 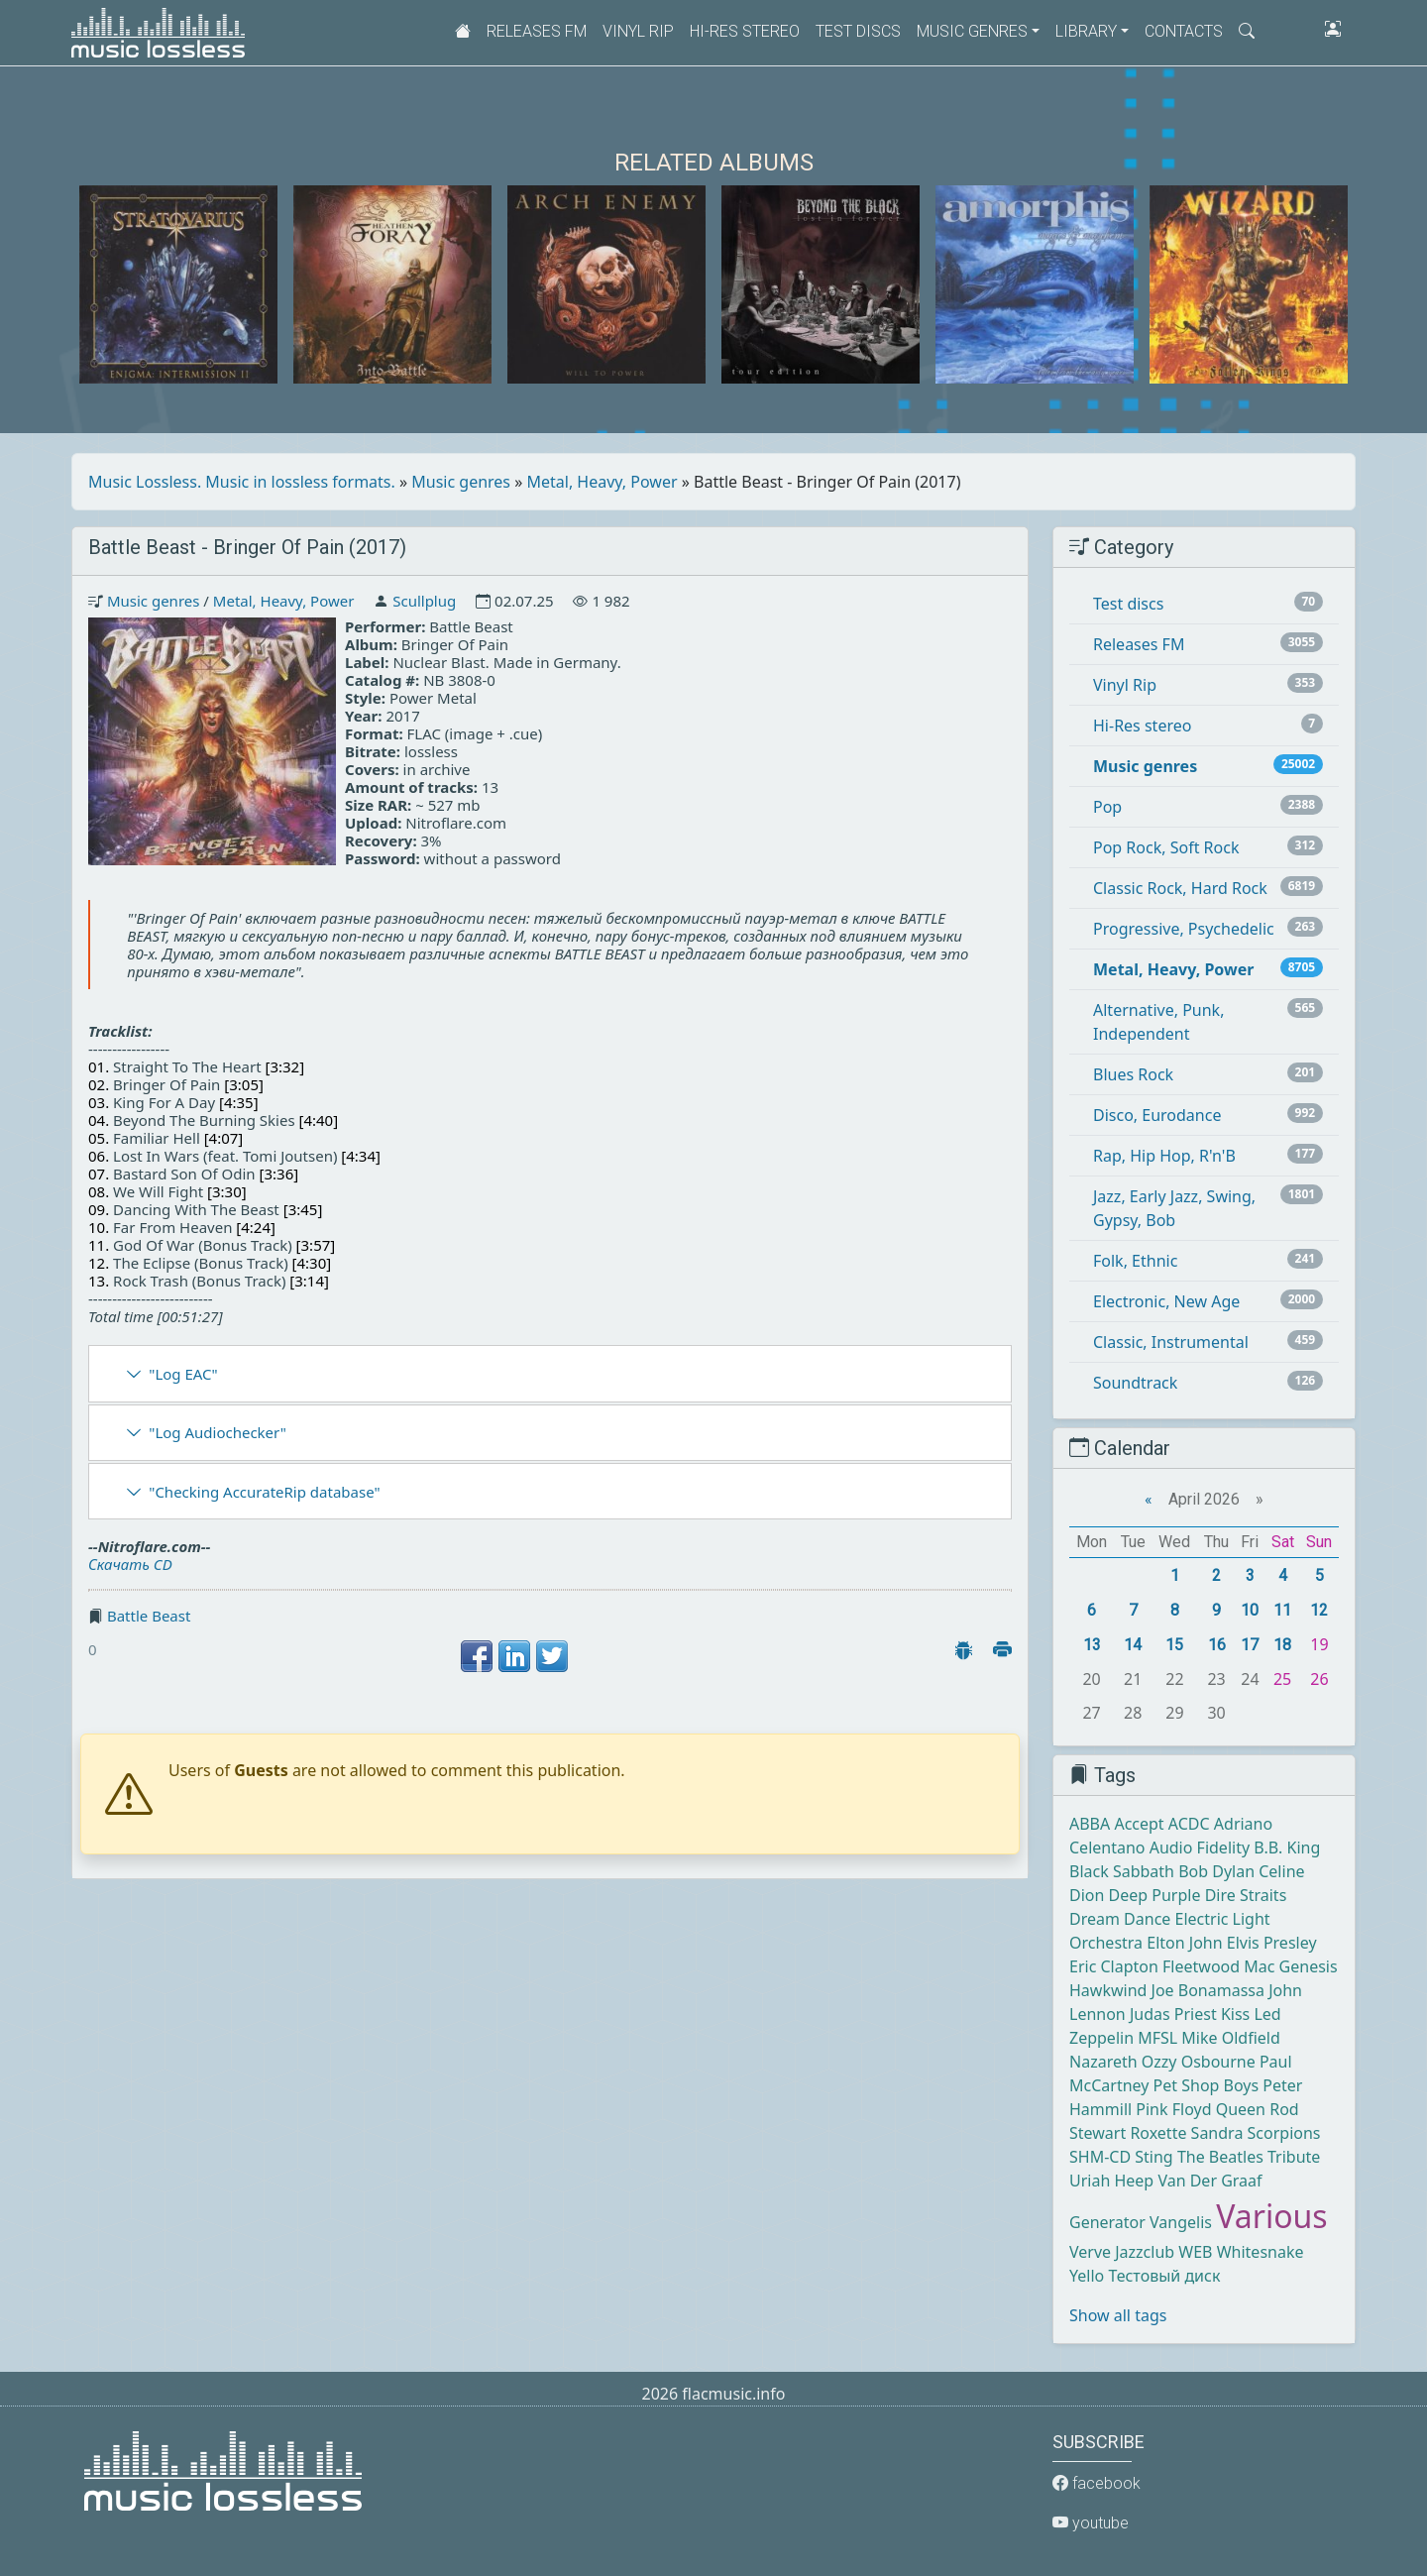 I want to click on Elvis Presley, so click(x=1272, y=1943).